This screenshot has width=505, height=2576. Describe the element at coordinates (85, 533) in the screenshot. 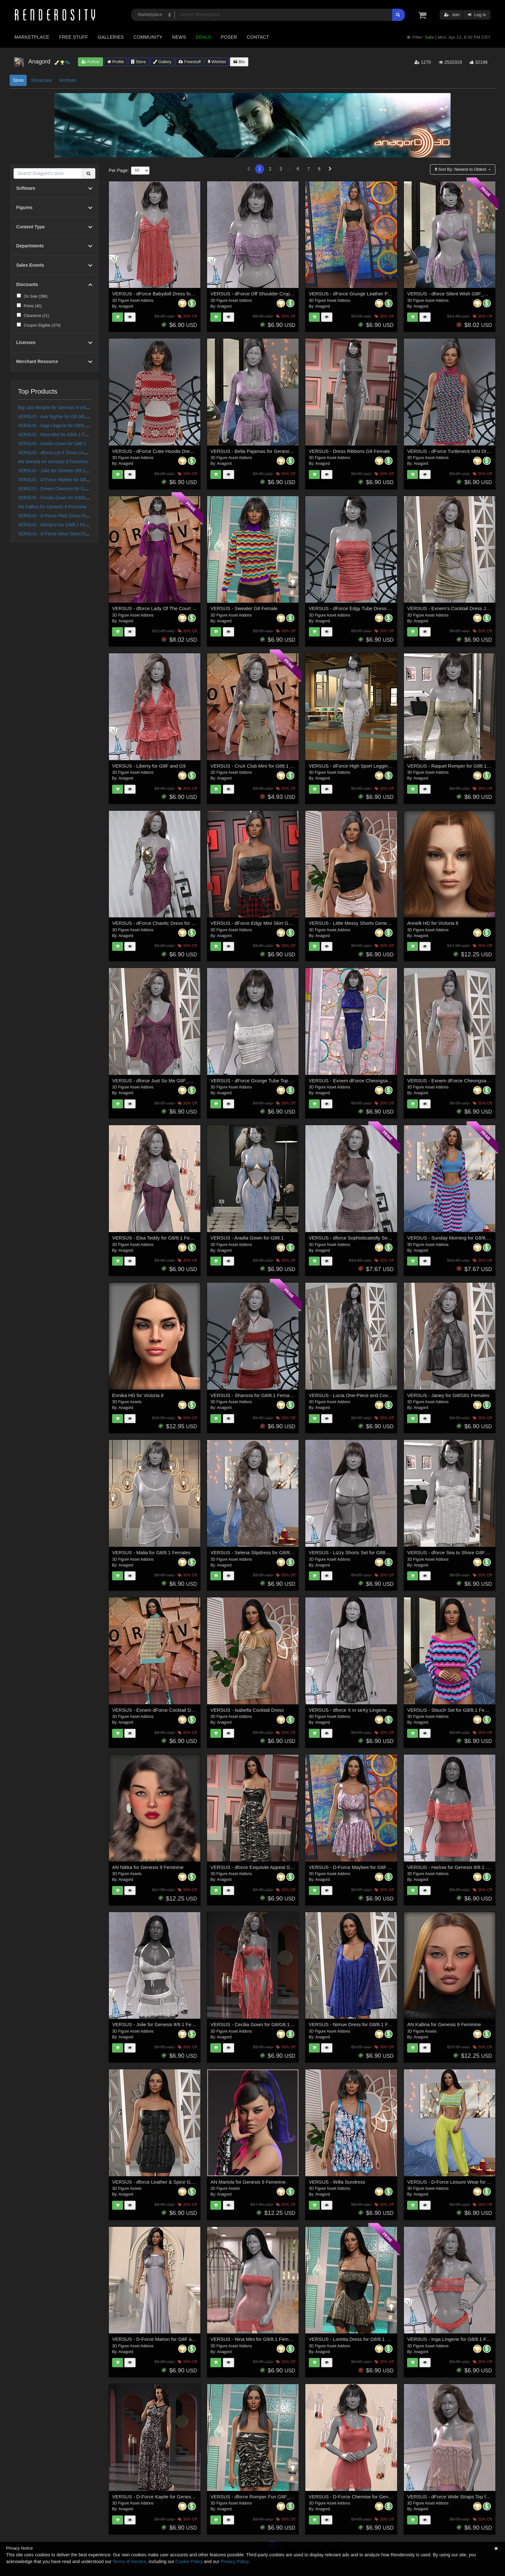

I see `VERSUS - D-Force Short Short Dress for Genesis 8 and 9 Females` at that location.